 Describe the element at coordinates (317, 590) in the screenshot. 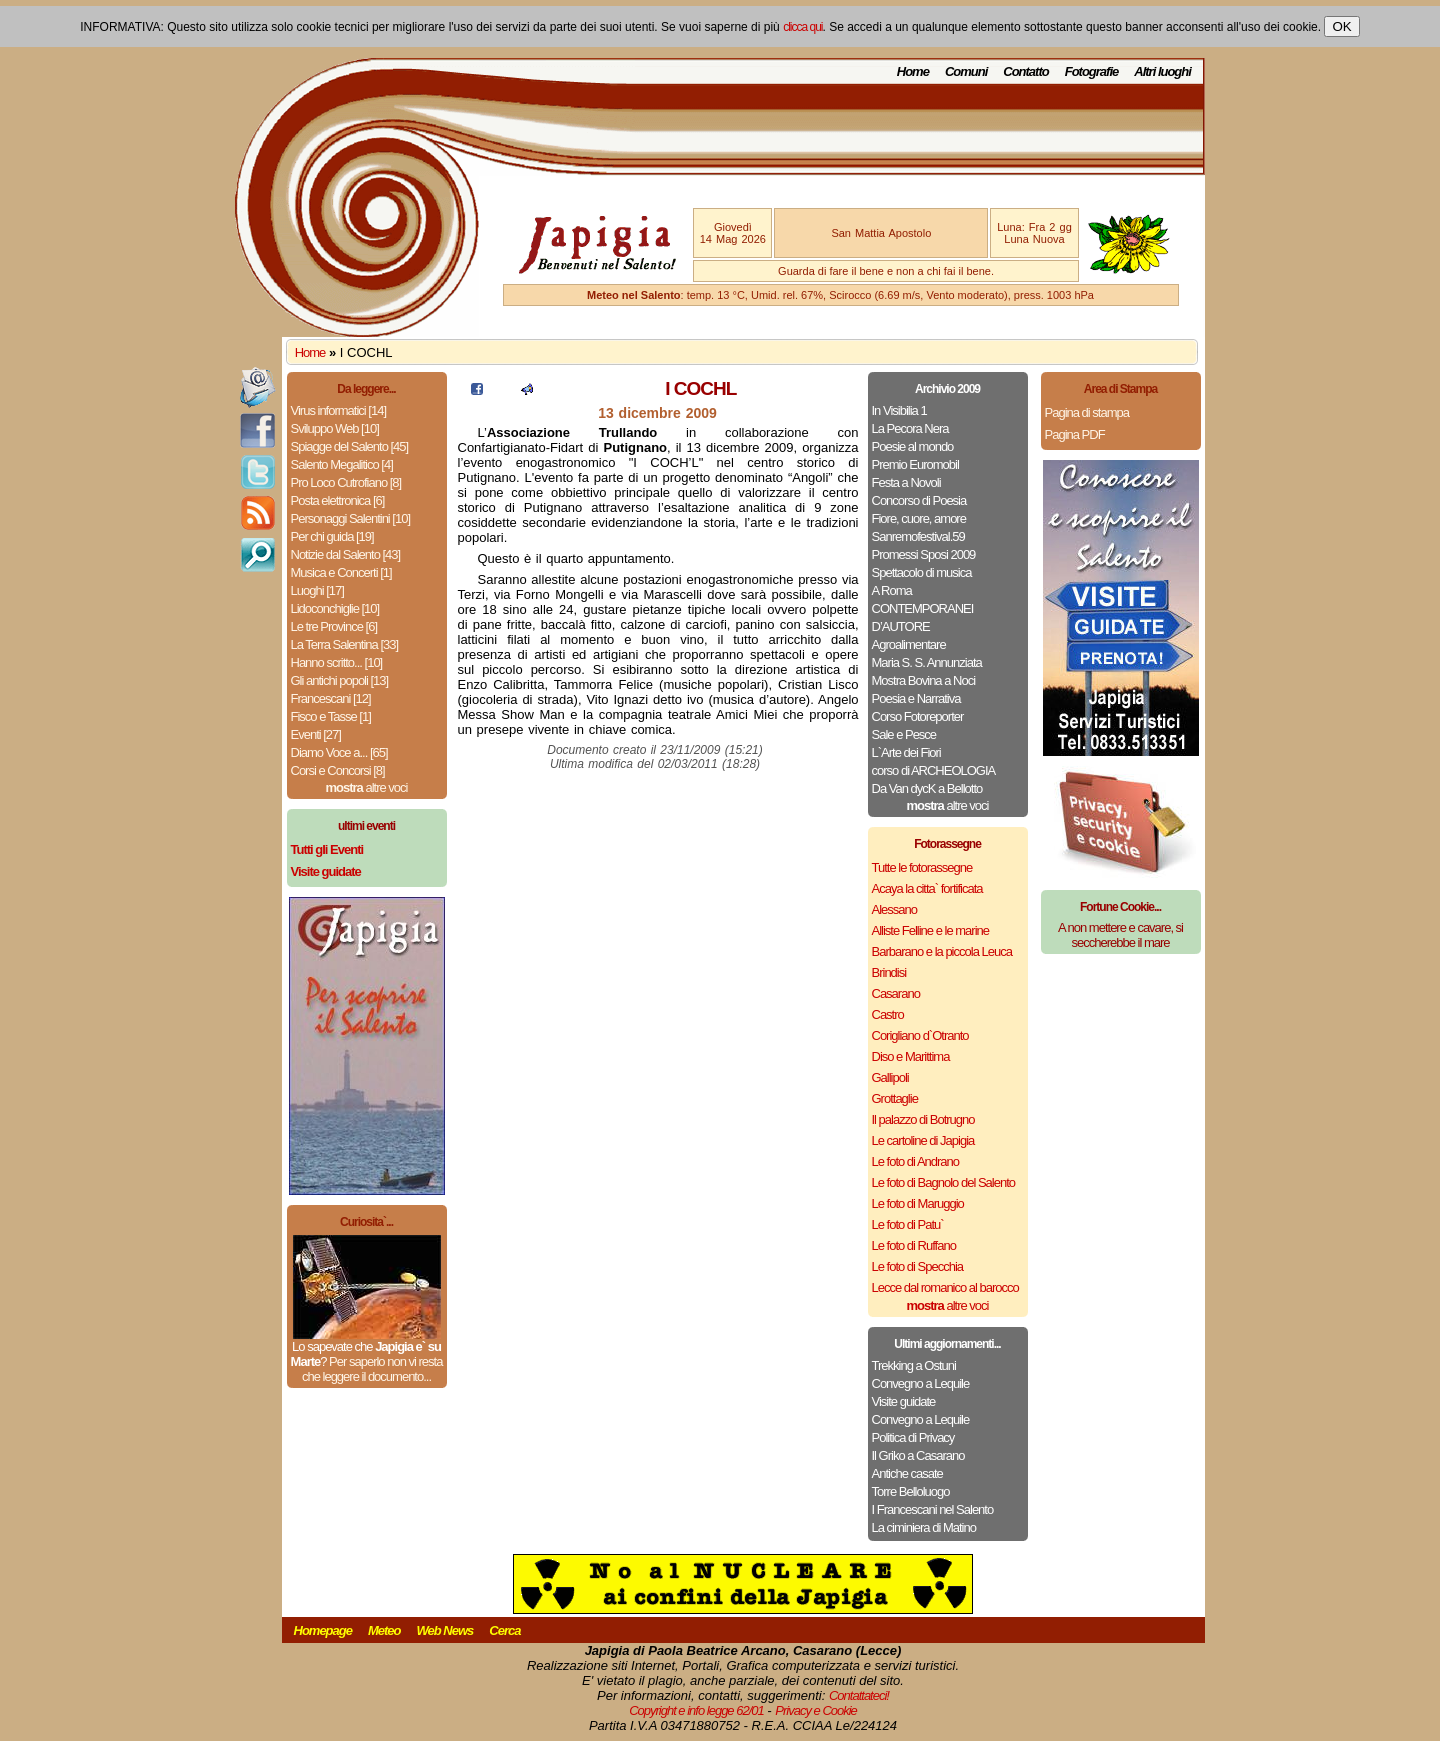

I see `Luoghi [17]` at that location.